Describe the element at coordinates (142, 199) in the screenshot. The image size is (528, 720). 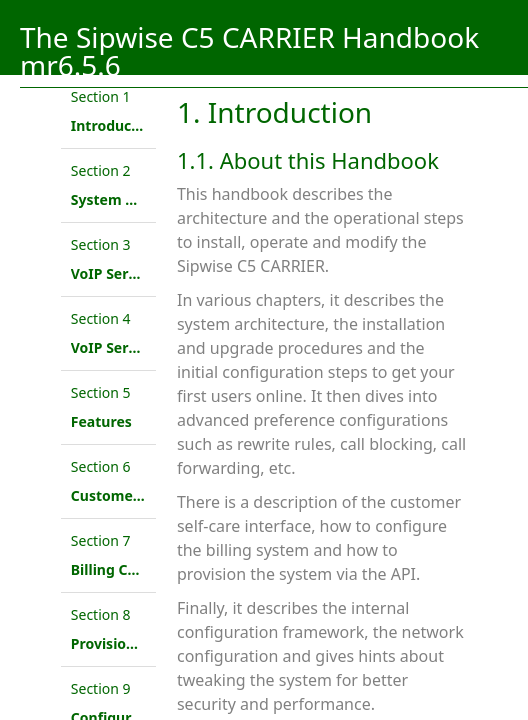
I see `System Architecture` at that location.